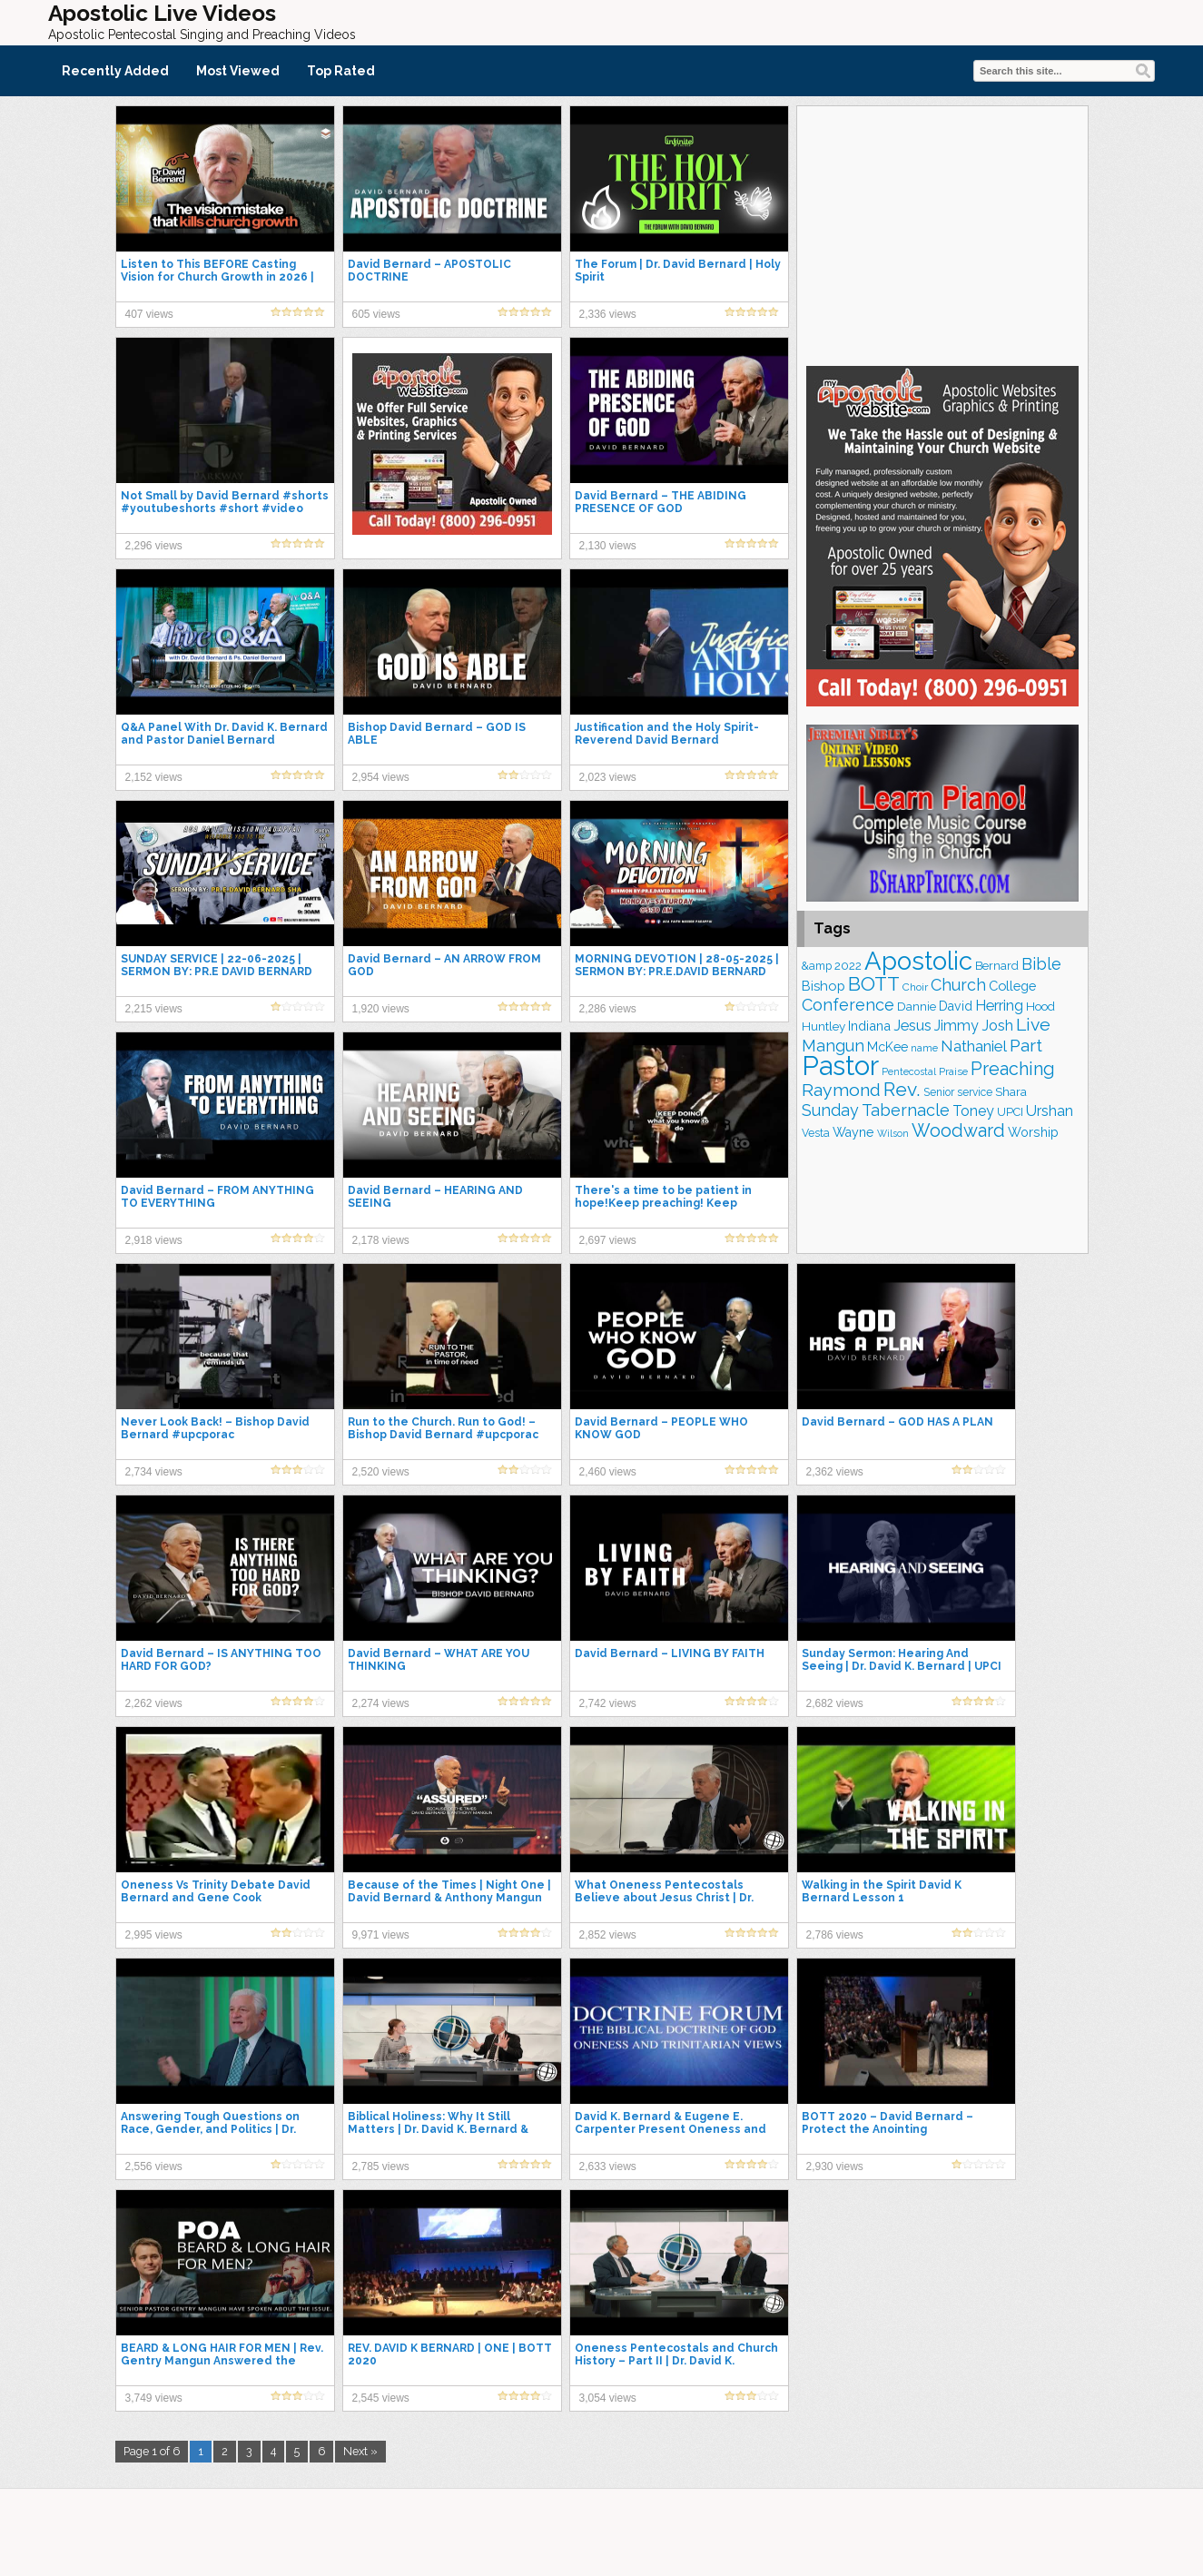 The width and height of the screenshot is (1203, 2576). What do you see at coordinates (841, 1090) in the screenshot?
I see `Raymond [Raymond (381 items)]` at bounding box center [841, 1090].